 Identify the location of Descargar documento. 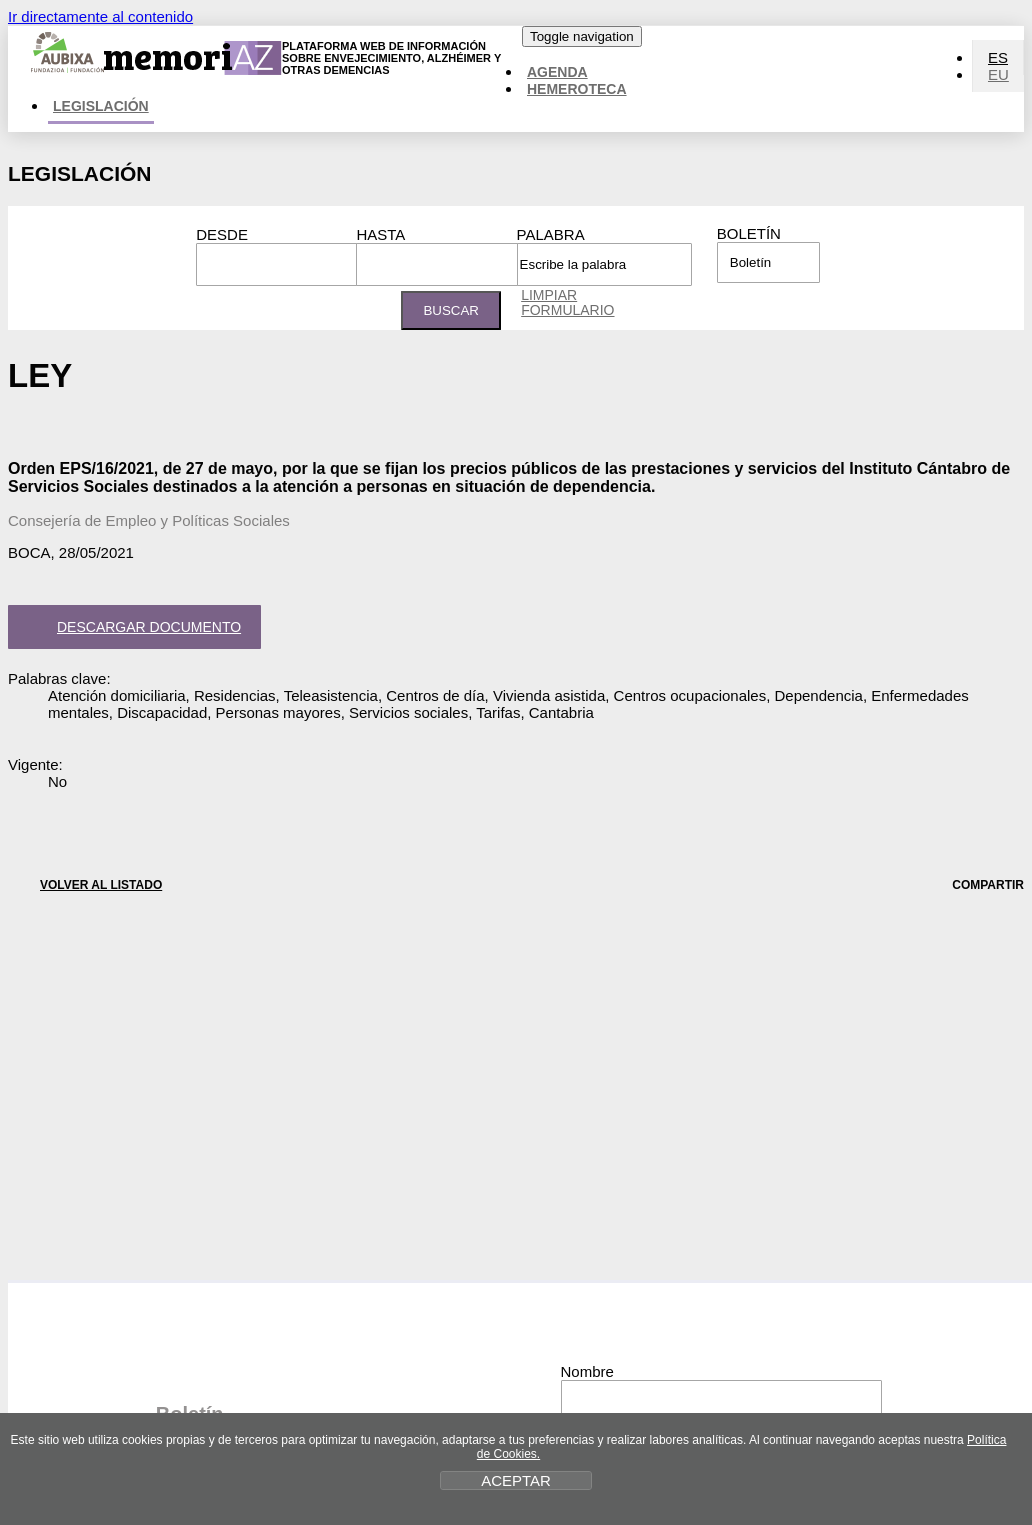
(131, 629).